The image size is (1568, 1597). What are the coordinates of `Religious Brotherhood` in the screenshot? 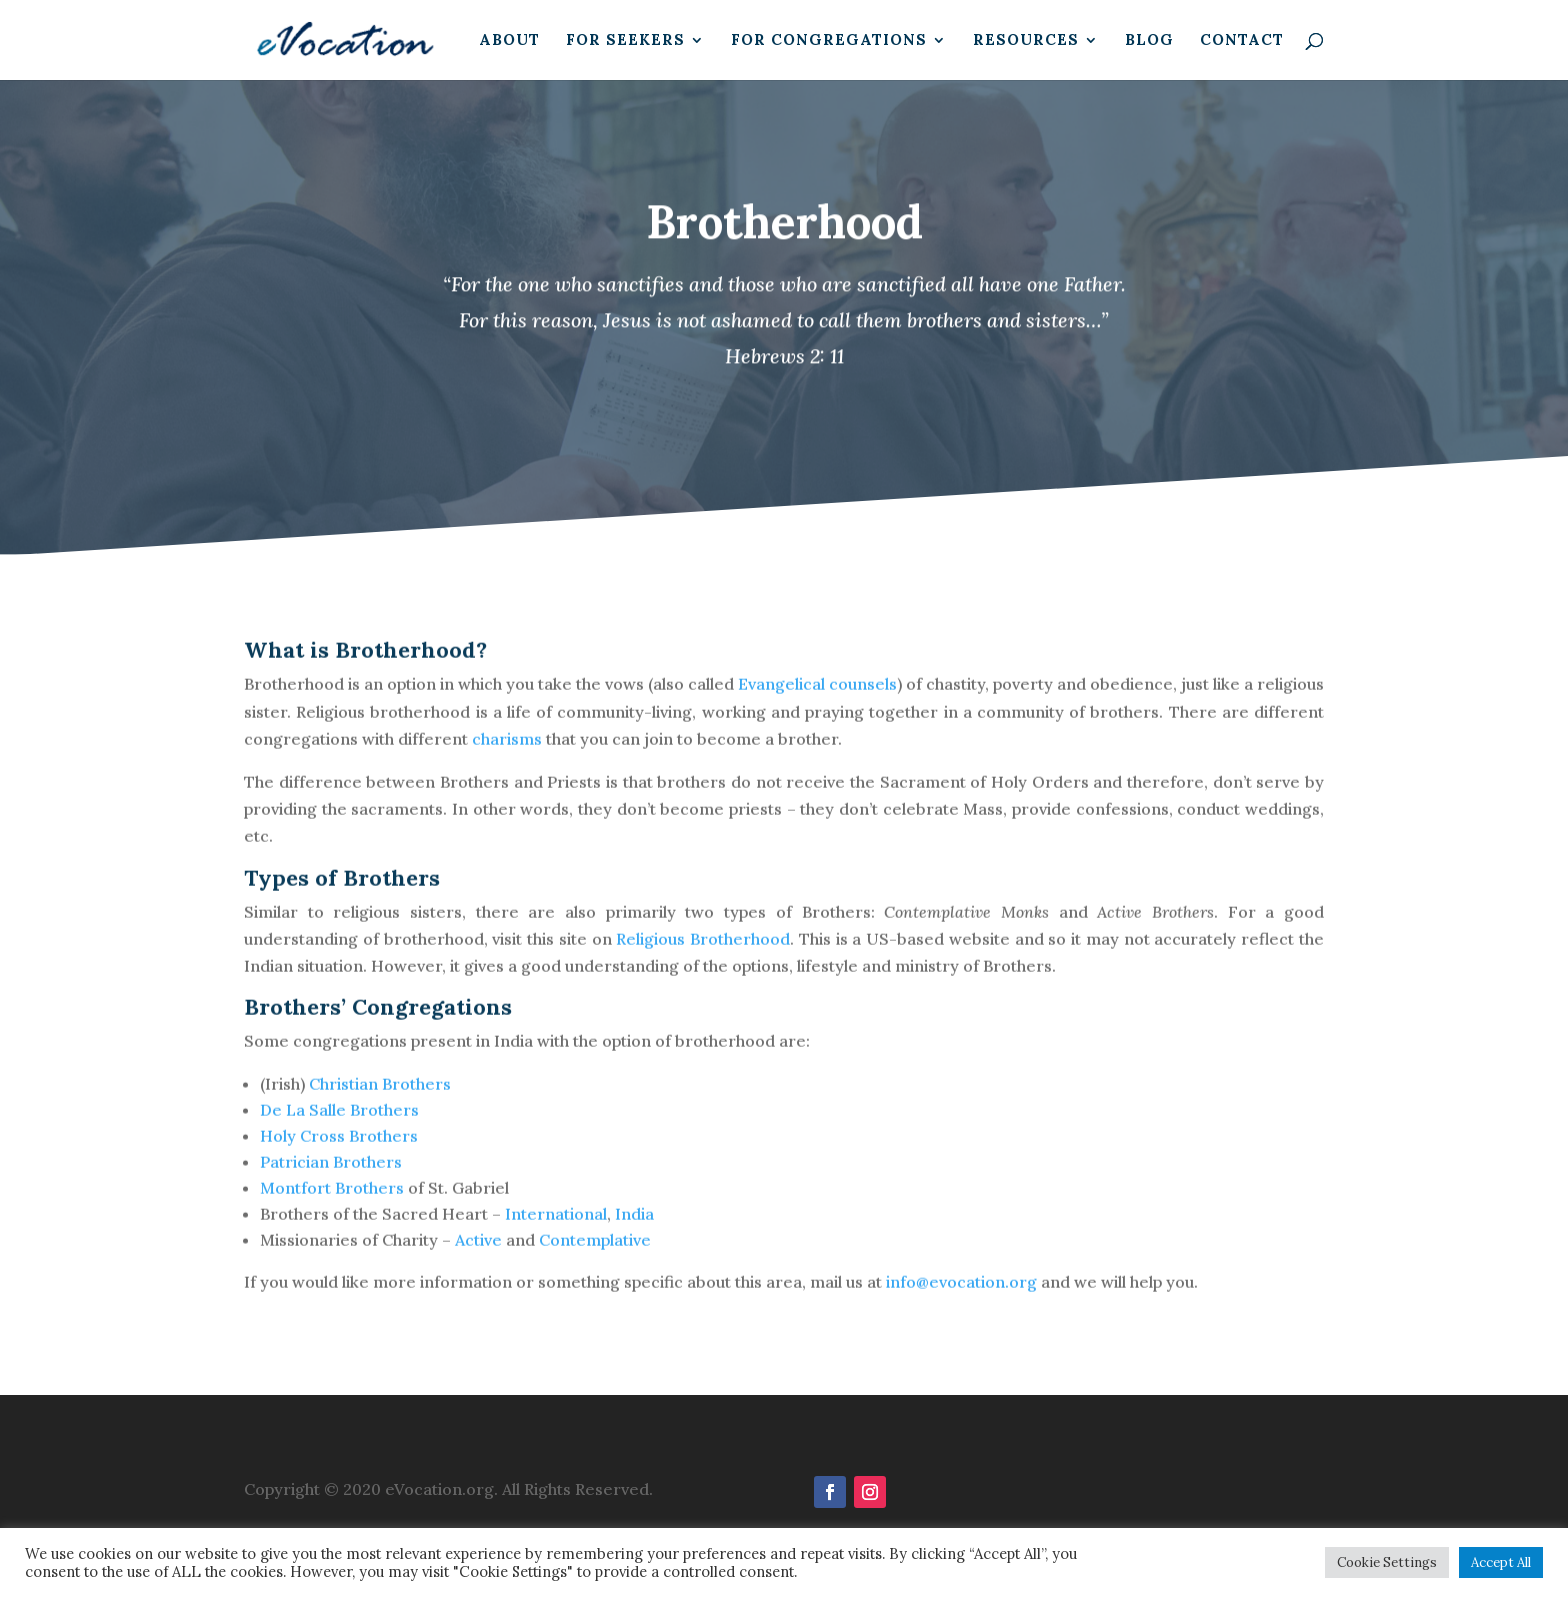 It's located at (703, 954).